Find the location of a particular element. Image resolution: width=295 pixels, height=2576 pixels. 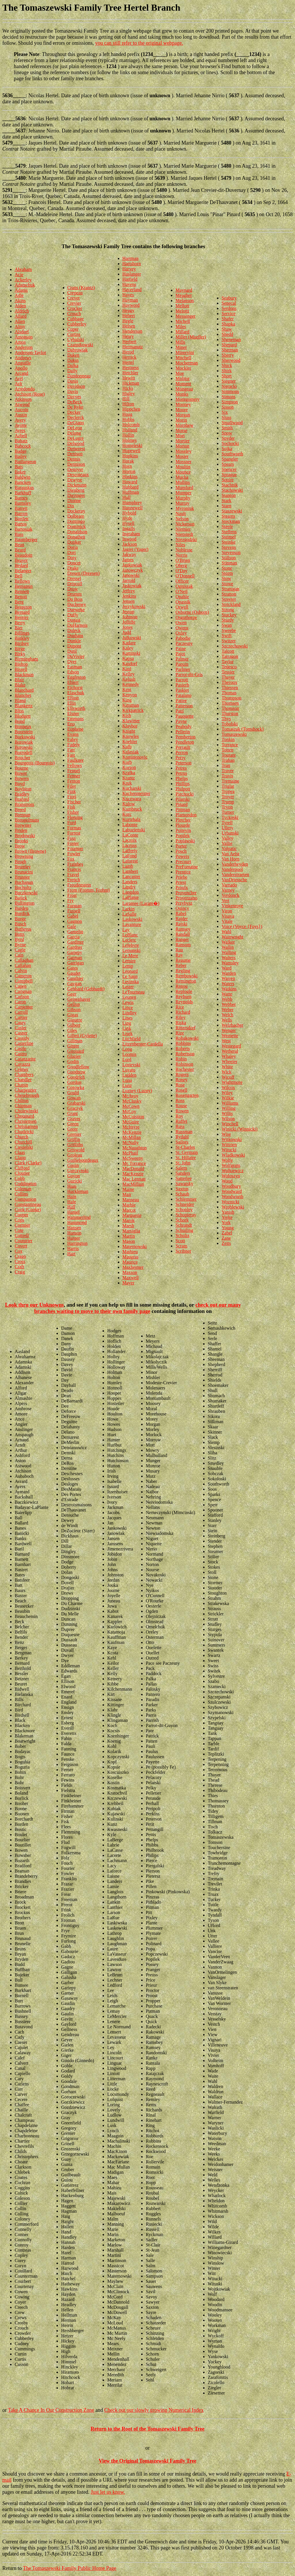

Tyrell is located at coordinates (227, 822).